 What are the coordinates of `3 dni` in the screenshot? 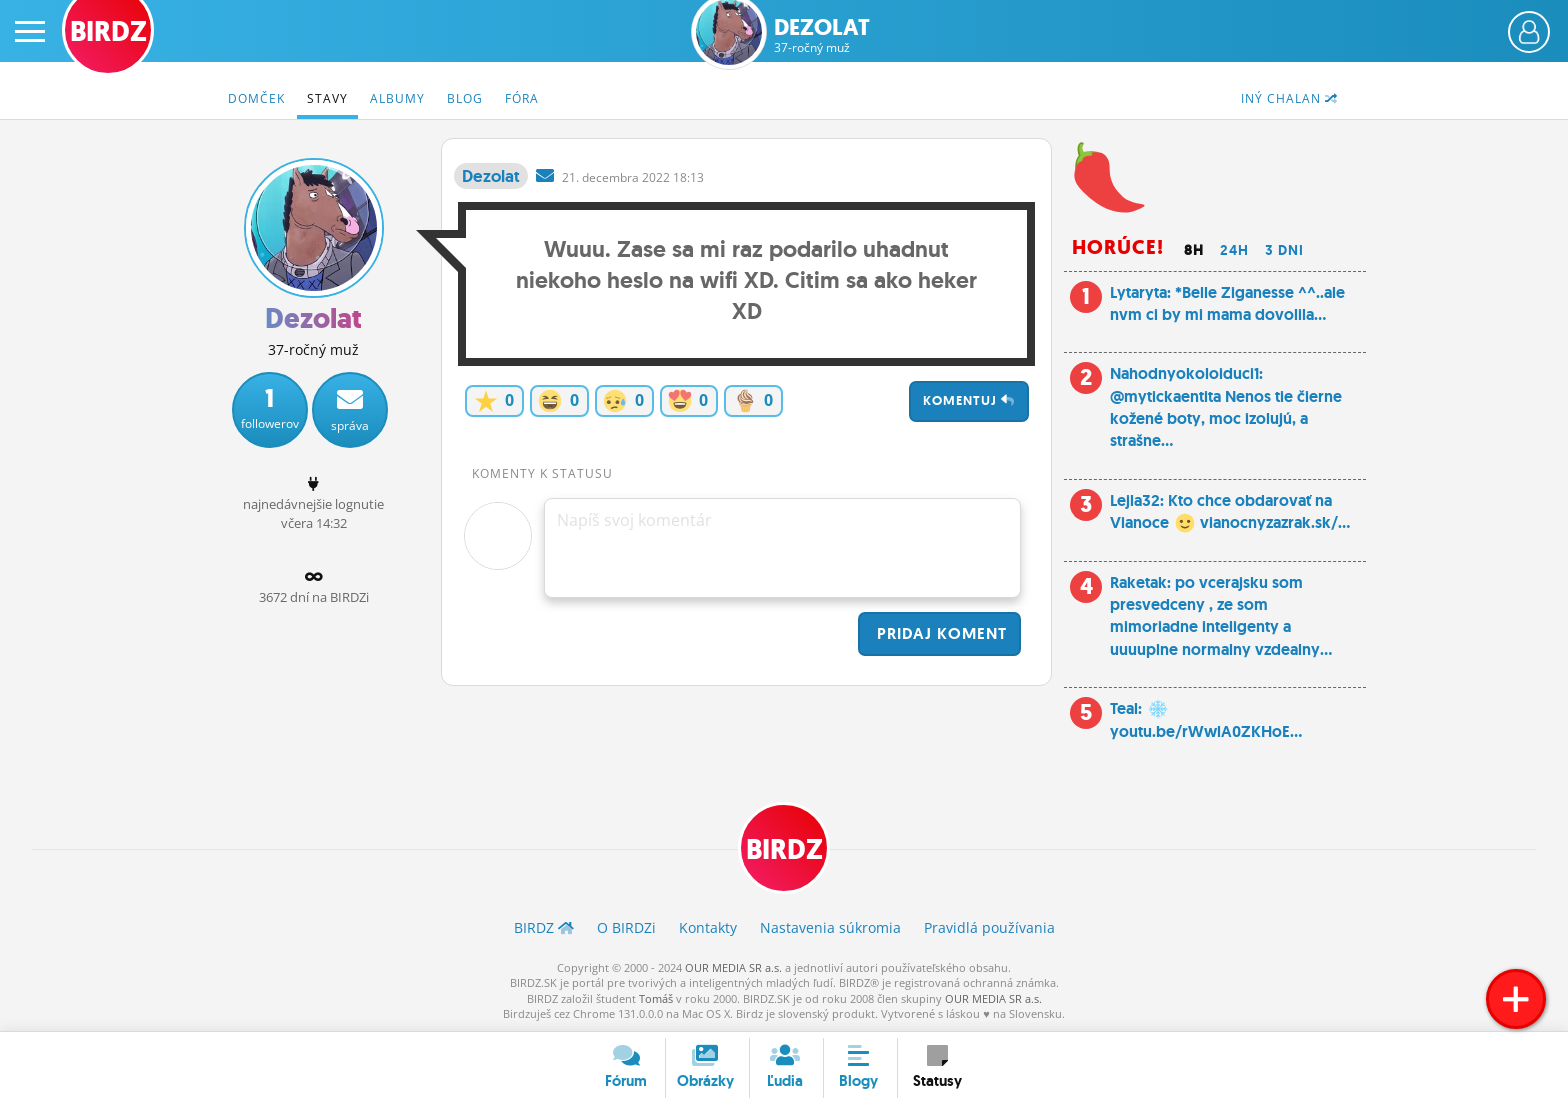 It's located at (1284, 250).